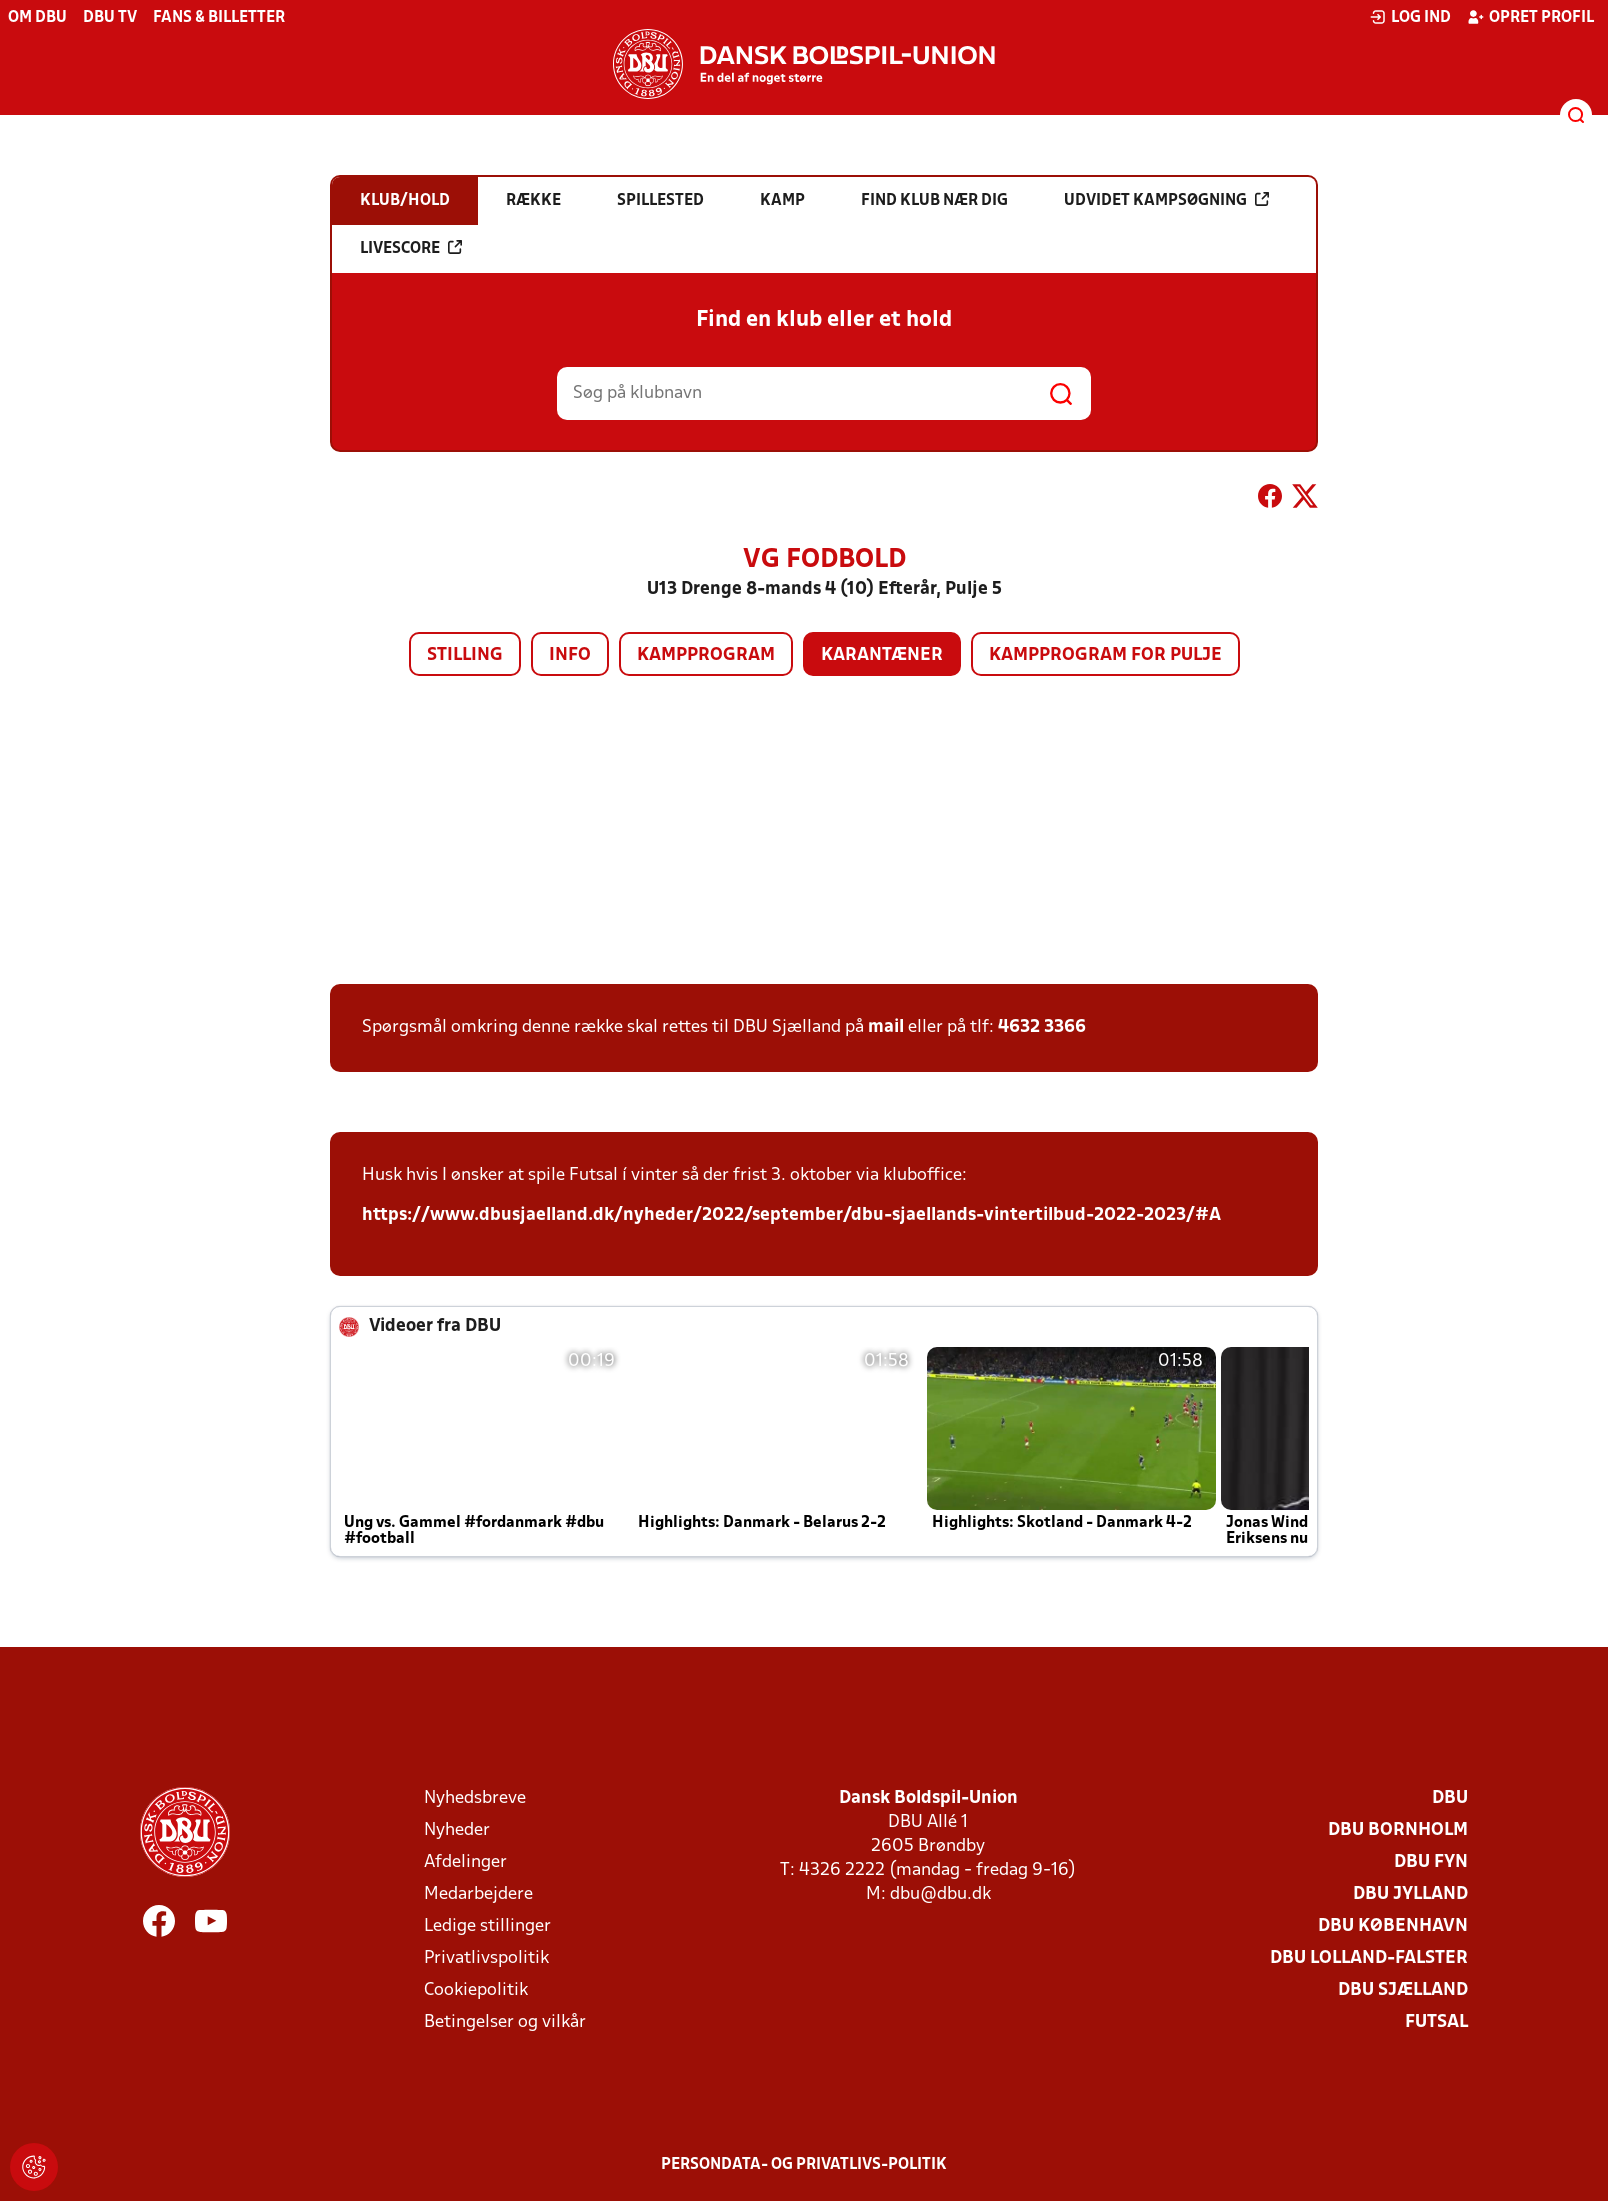 The width and height of the screenshot is (1608, 2201). What do you see at coordinates (1398, 1830) in the screenshot?
I see `DBU Bornholm` at bounding box center [1398, 1830].